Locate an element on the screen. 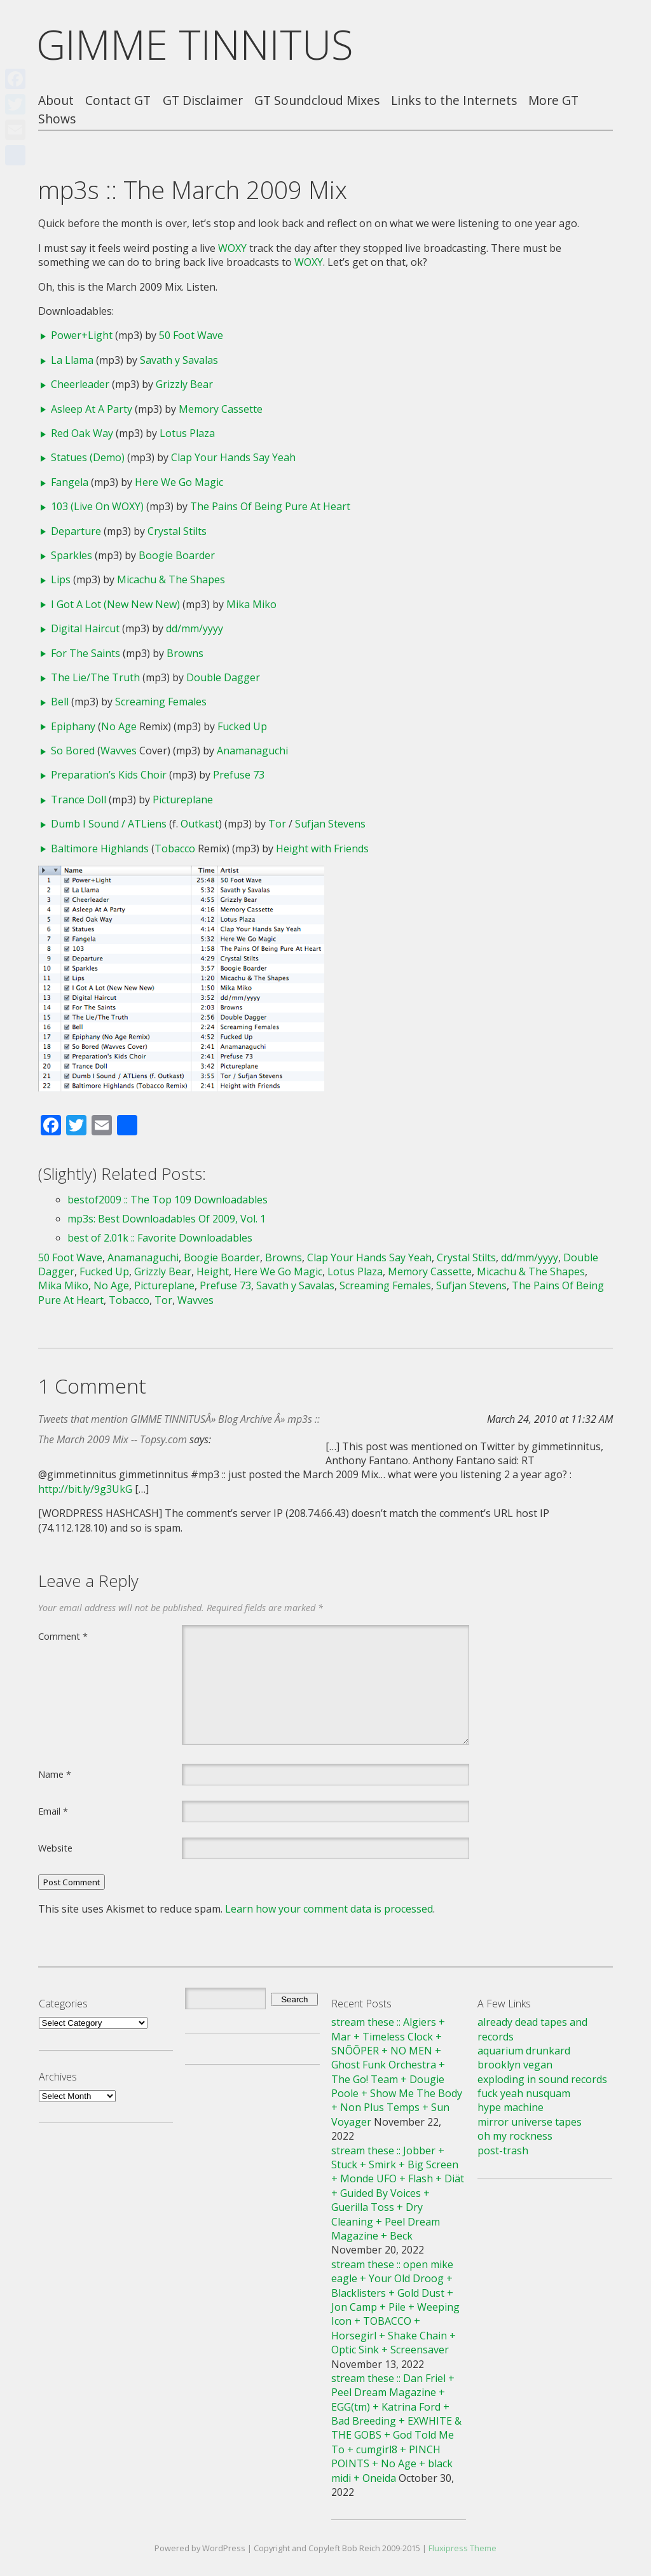  fuck yeah nusquam is located at coordinates (523, 2093).